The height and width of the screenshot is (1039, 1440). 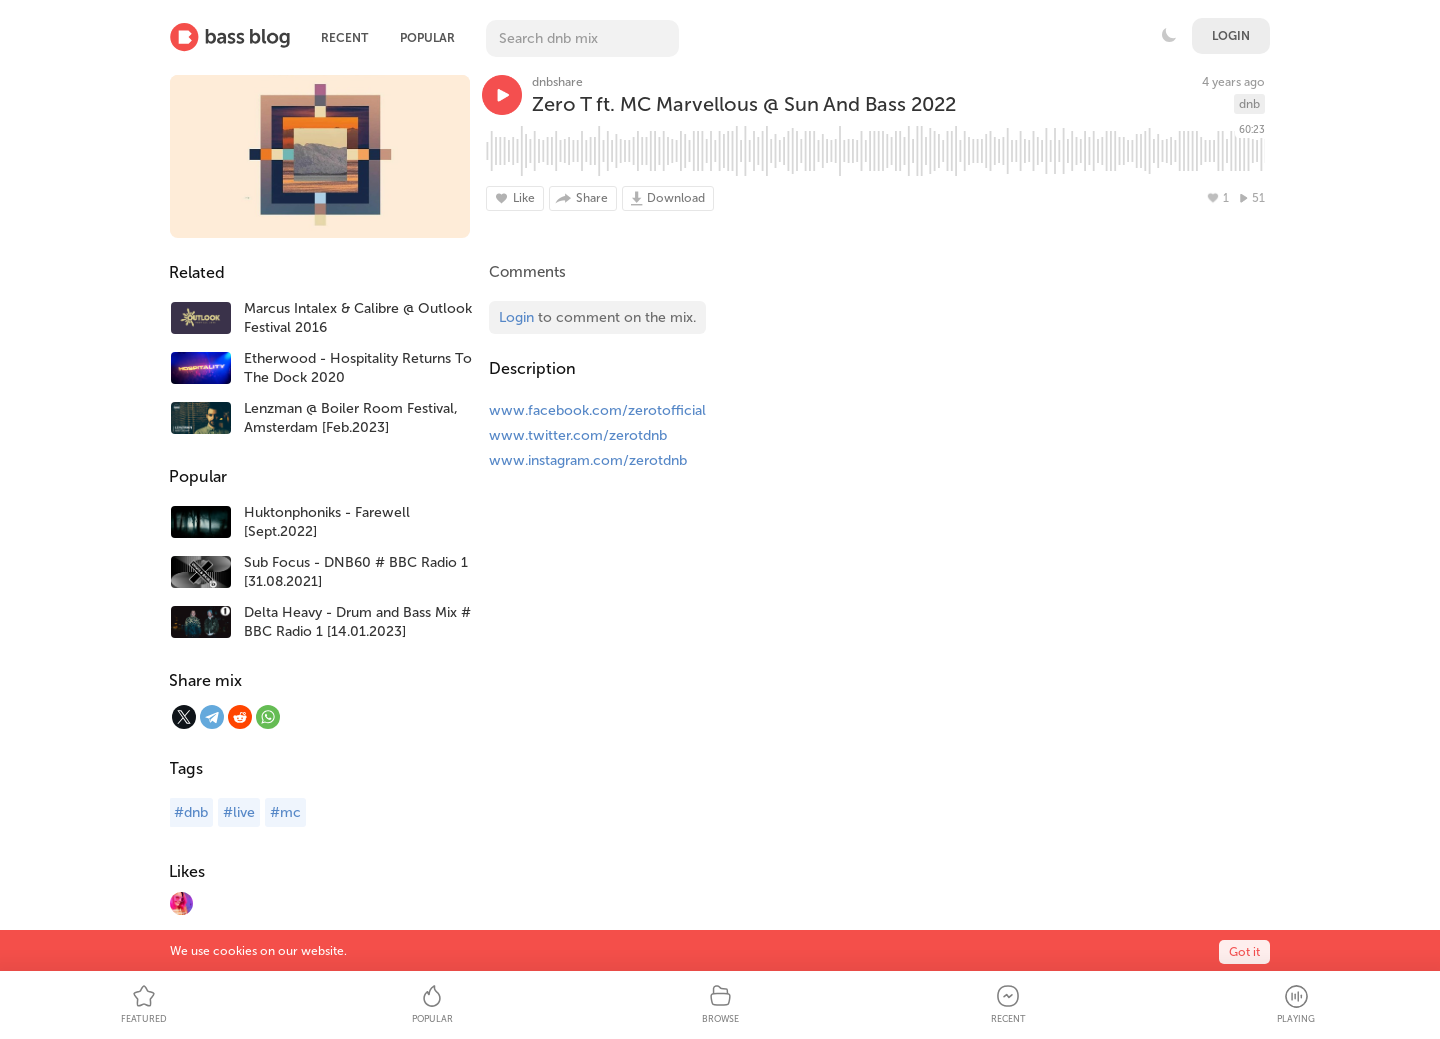 What do you see at coordinates (1231, 36) in the screenshot?
I see `Login` at bounding box center [1231, 36].